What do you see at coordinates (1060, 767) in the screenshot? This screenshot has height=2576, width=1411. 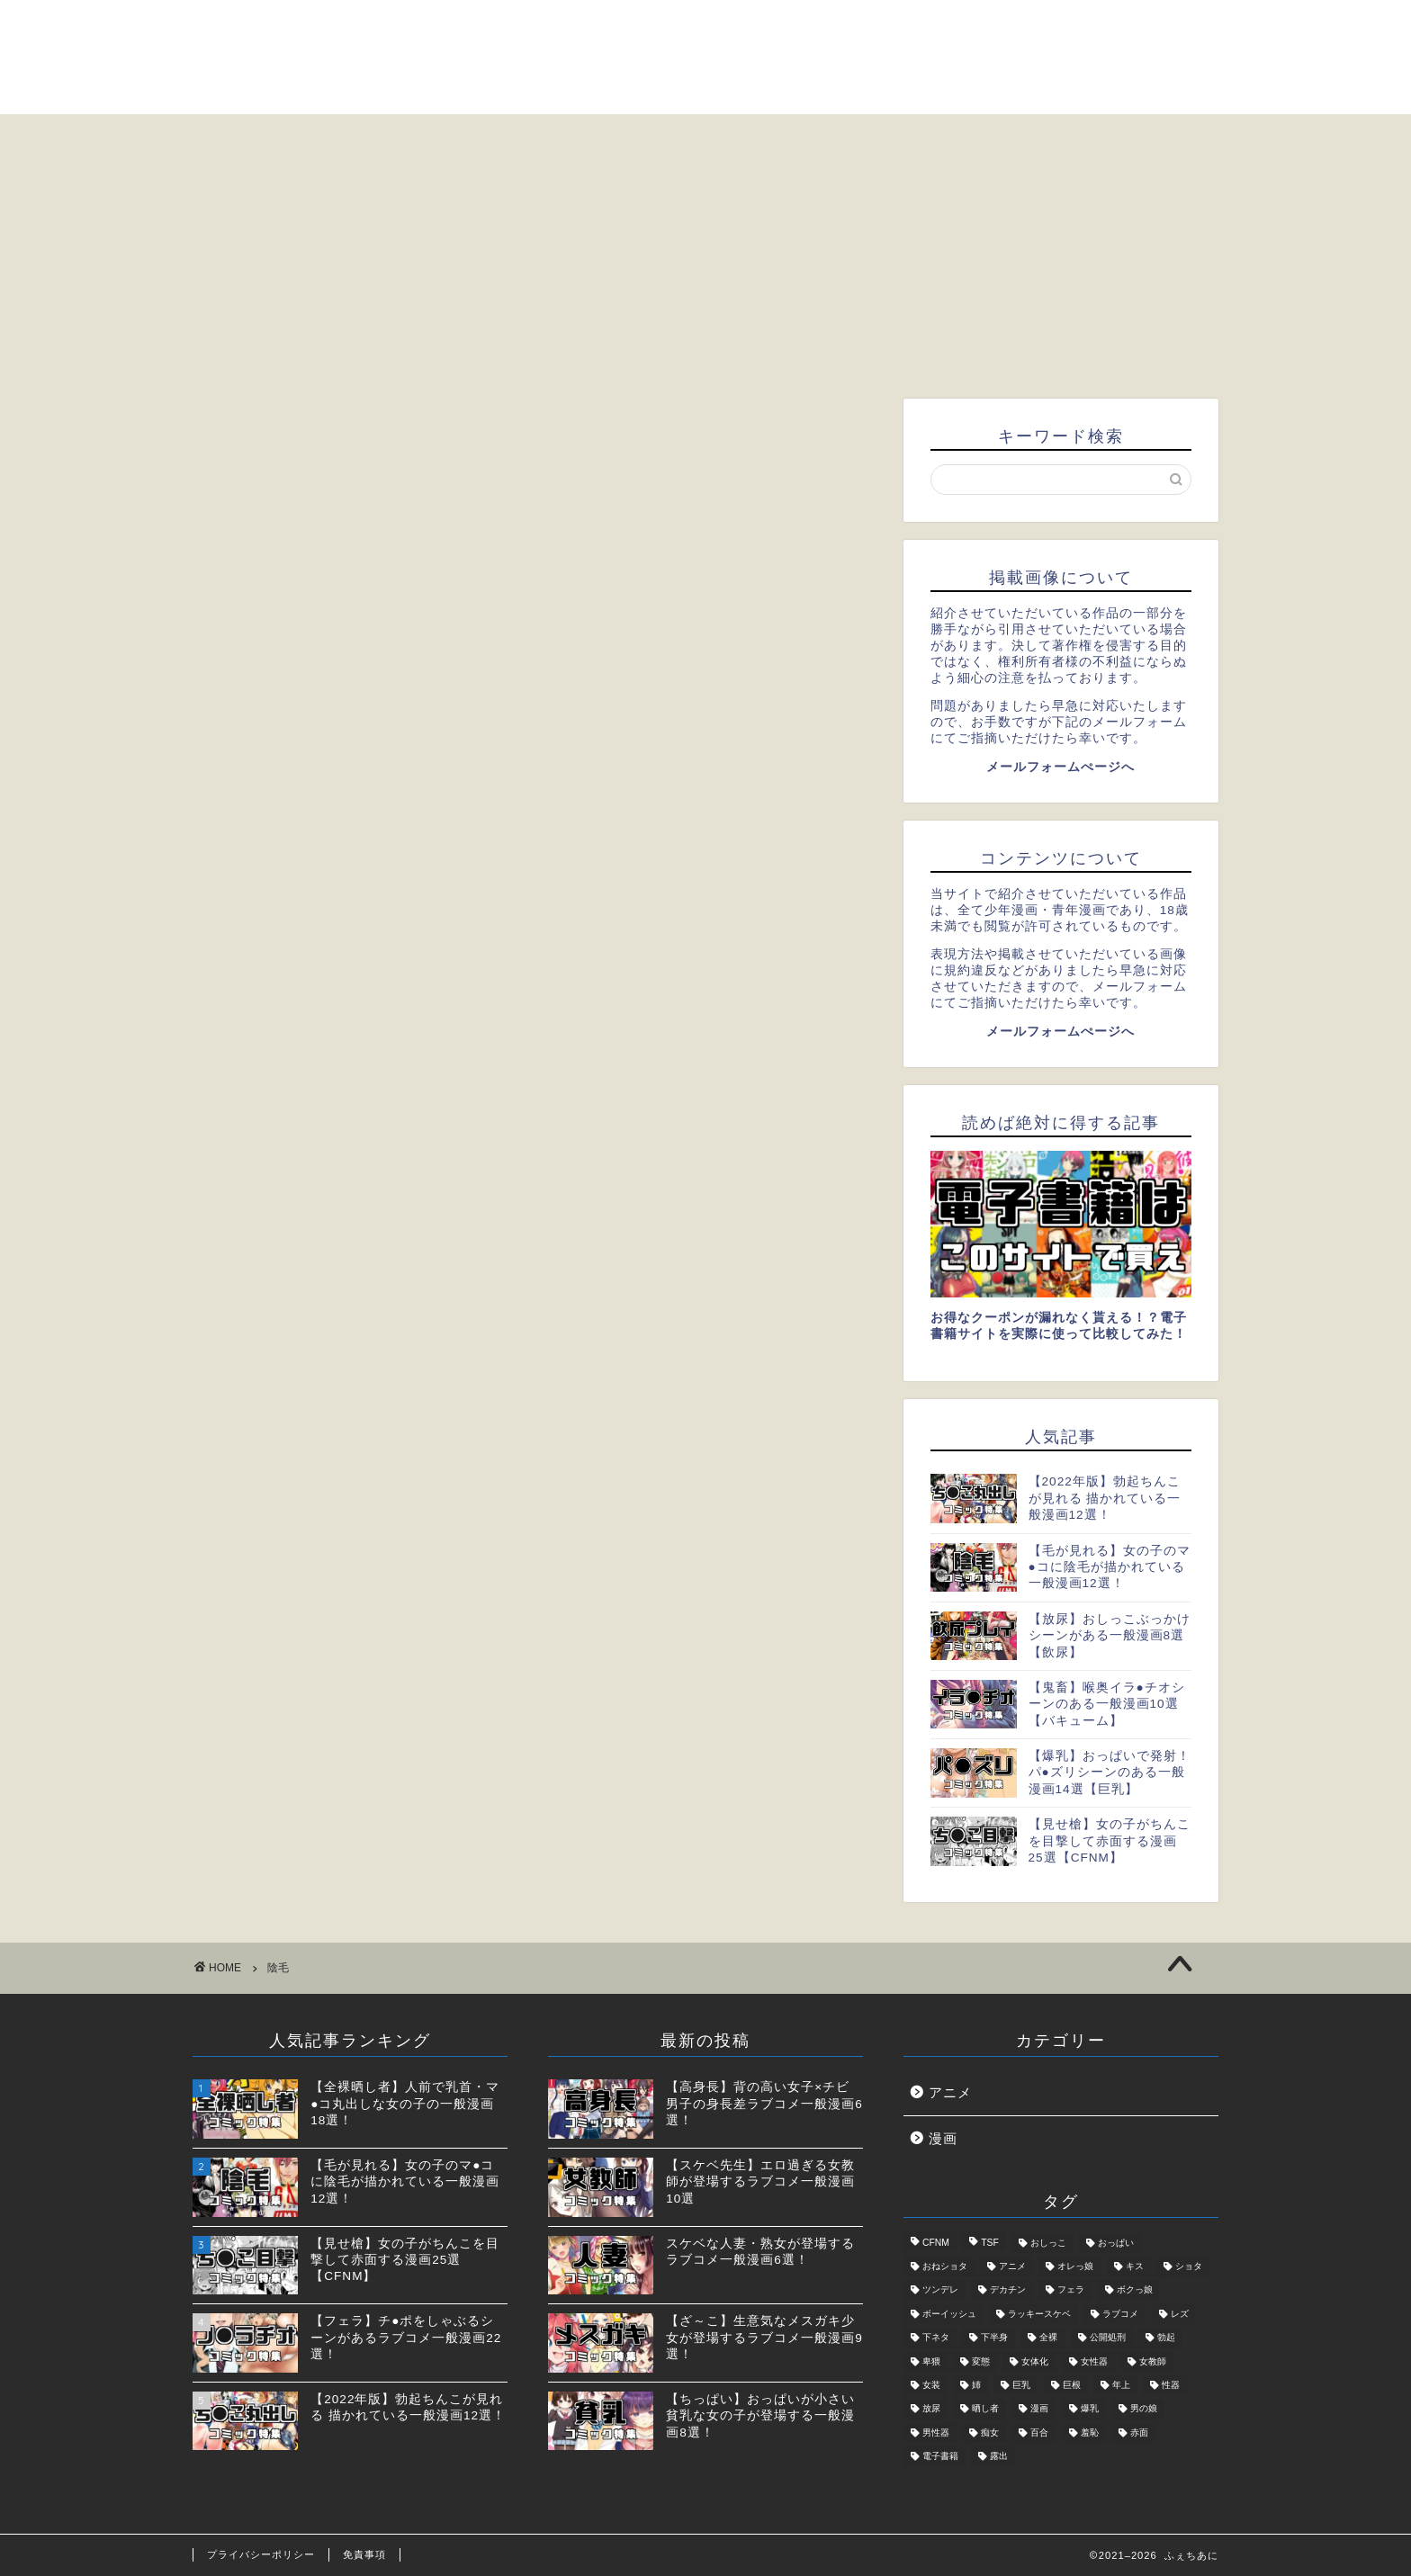 I see `メールフォームぺージへ` at bounding box center [1060, 767].